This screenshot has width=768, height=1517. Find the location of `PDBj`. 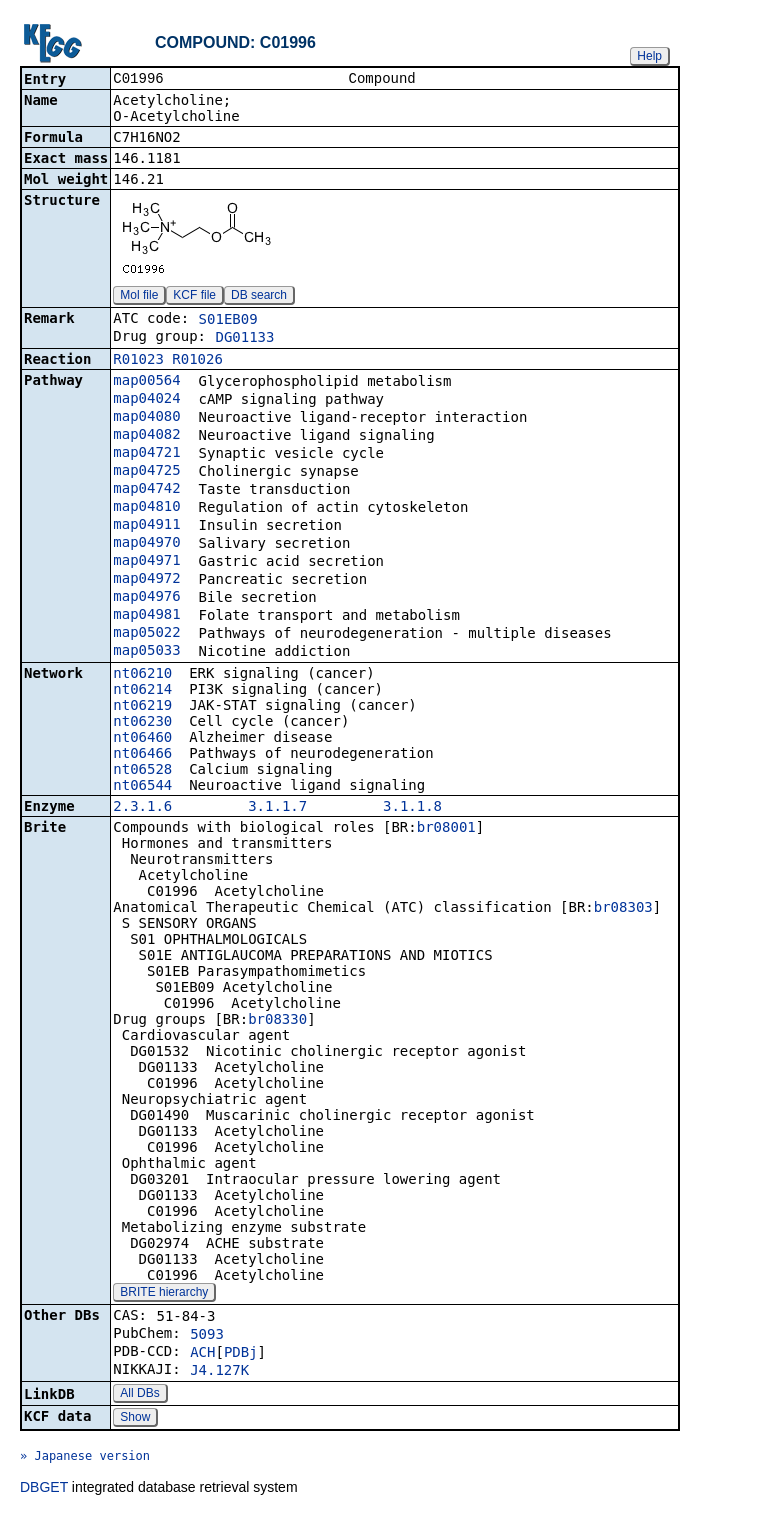

PDBj is located at coordinates (241, 1354).